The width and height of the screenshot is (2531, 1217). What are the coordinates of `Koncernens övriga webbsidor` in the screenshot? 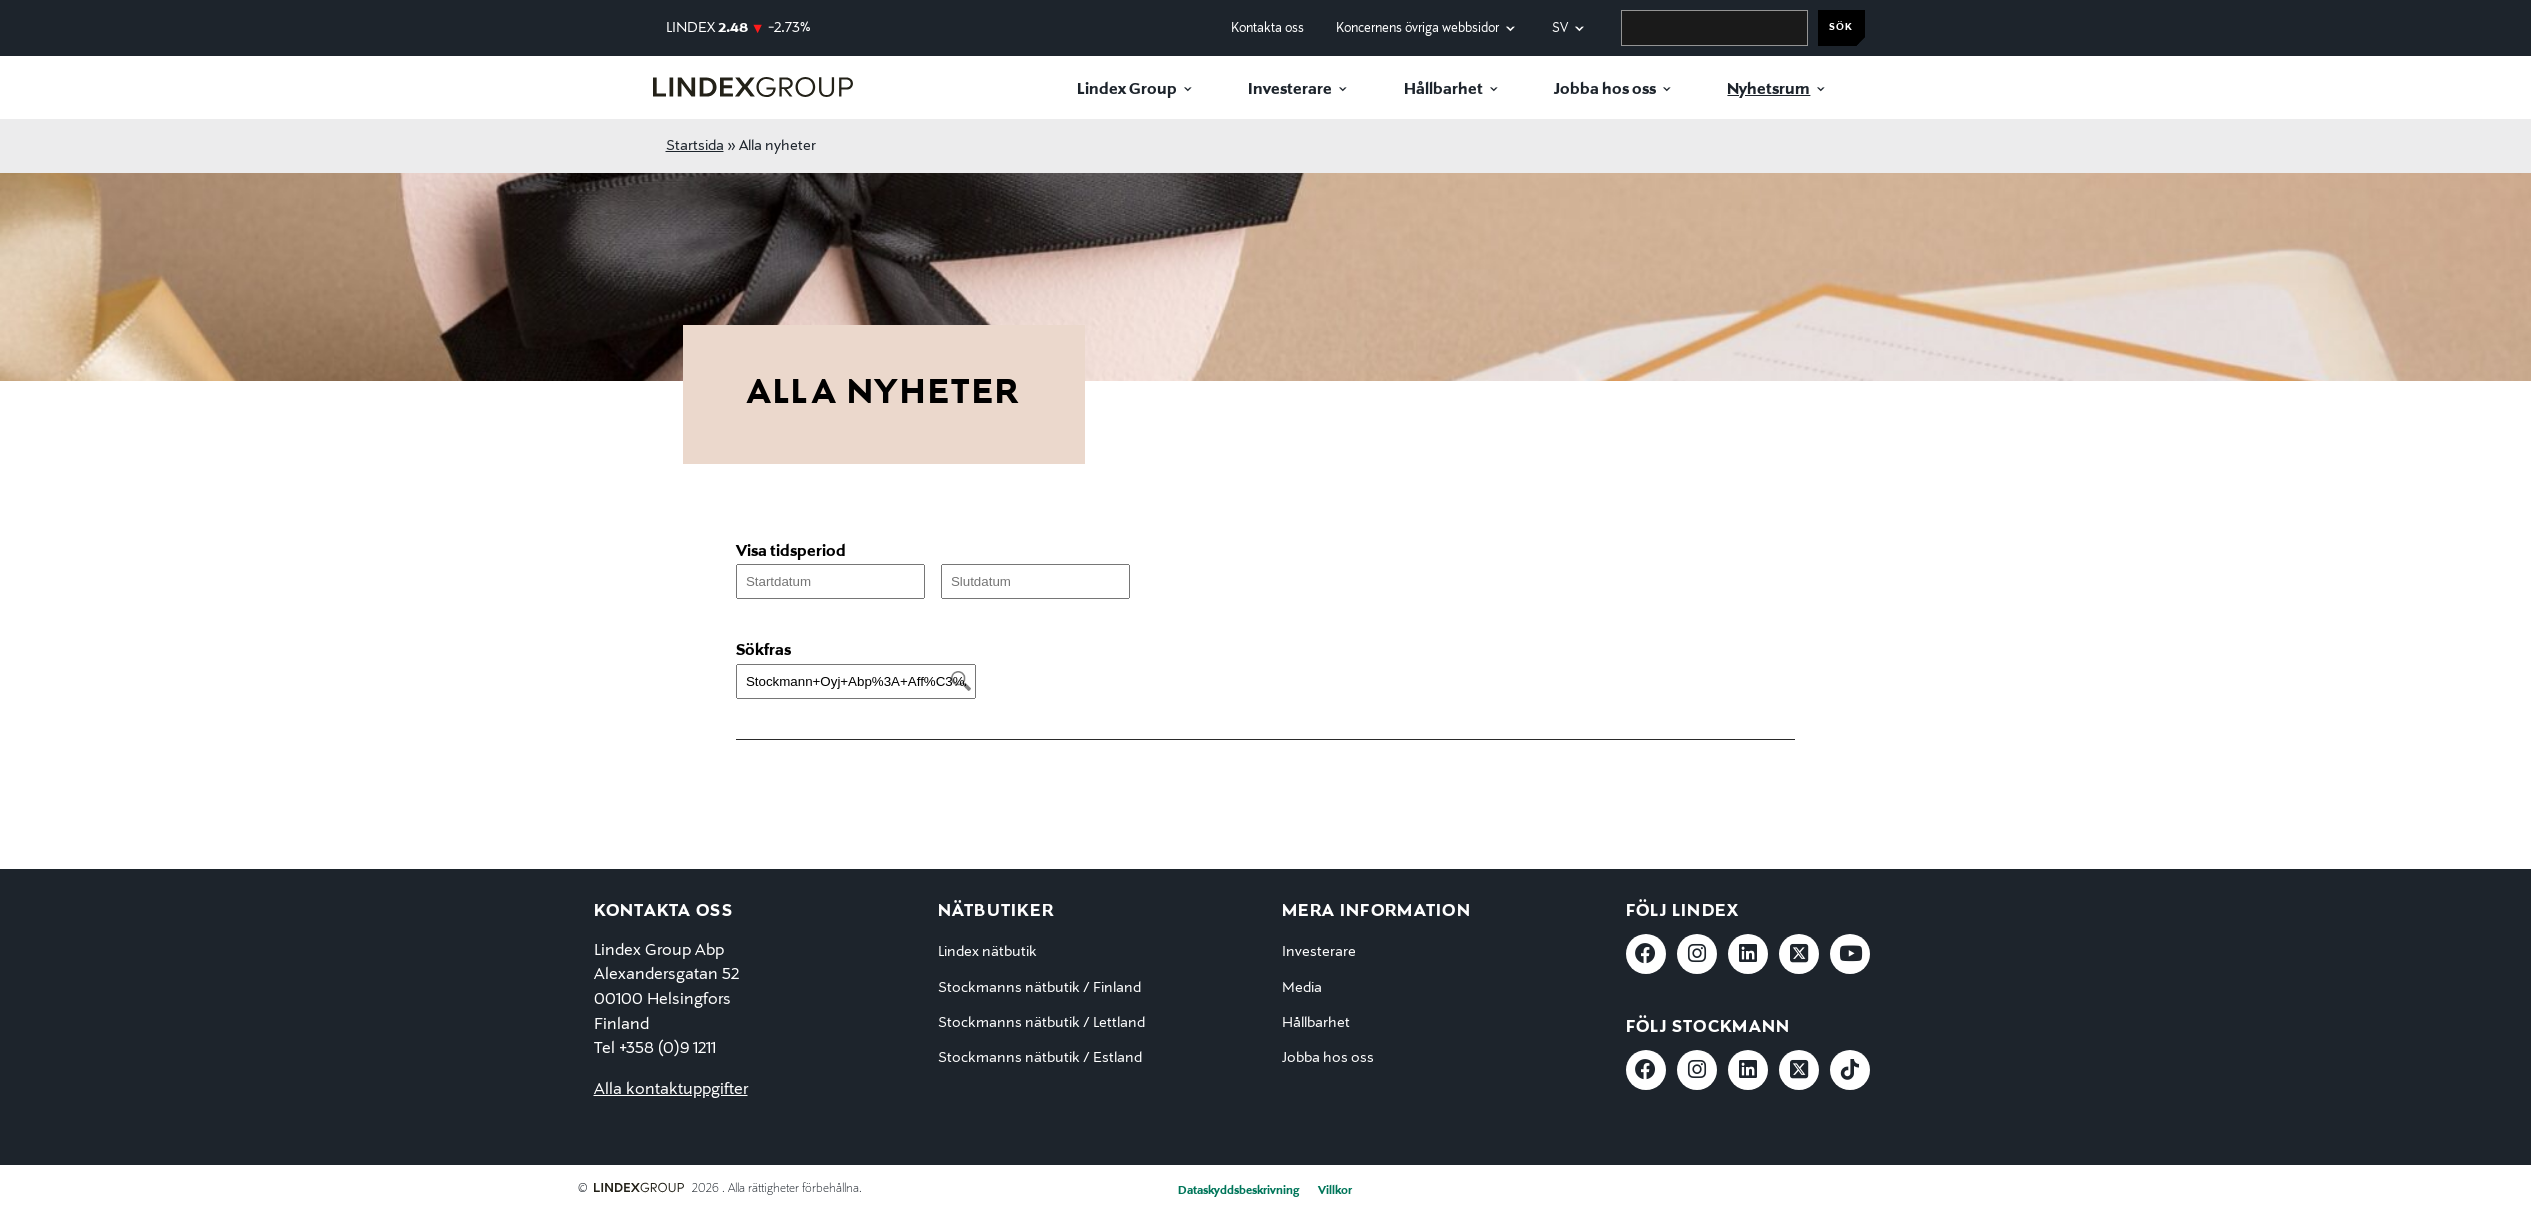 It's located at (1417, 28).